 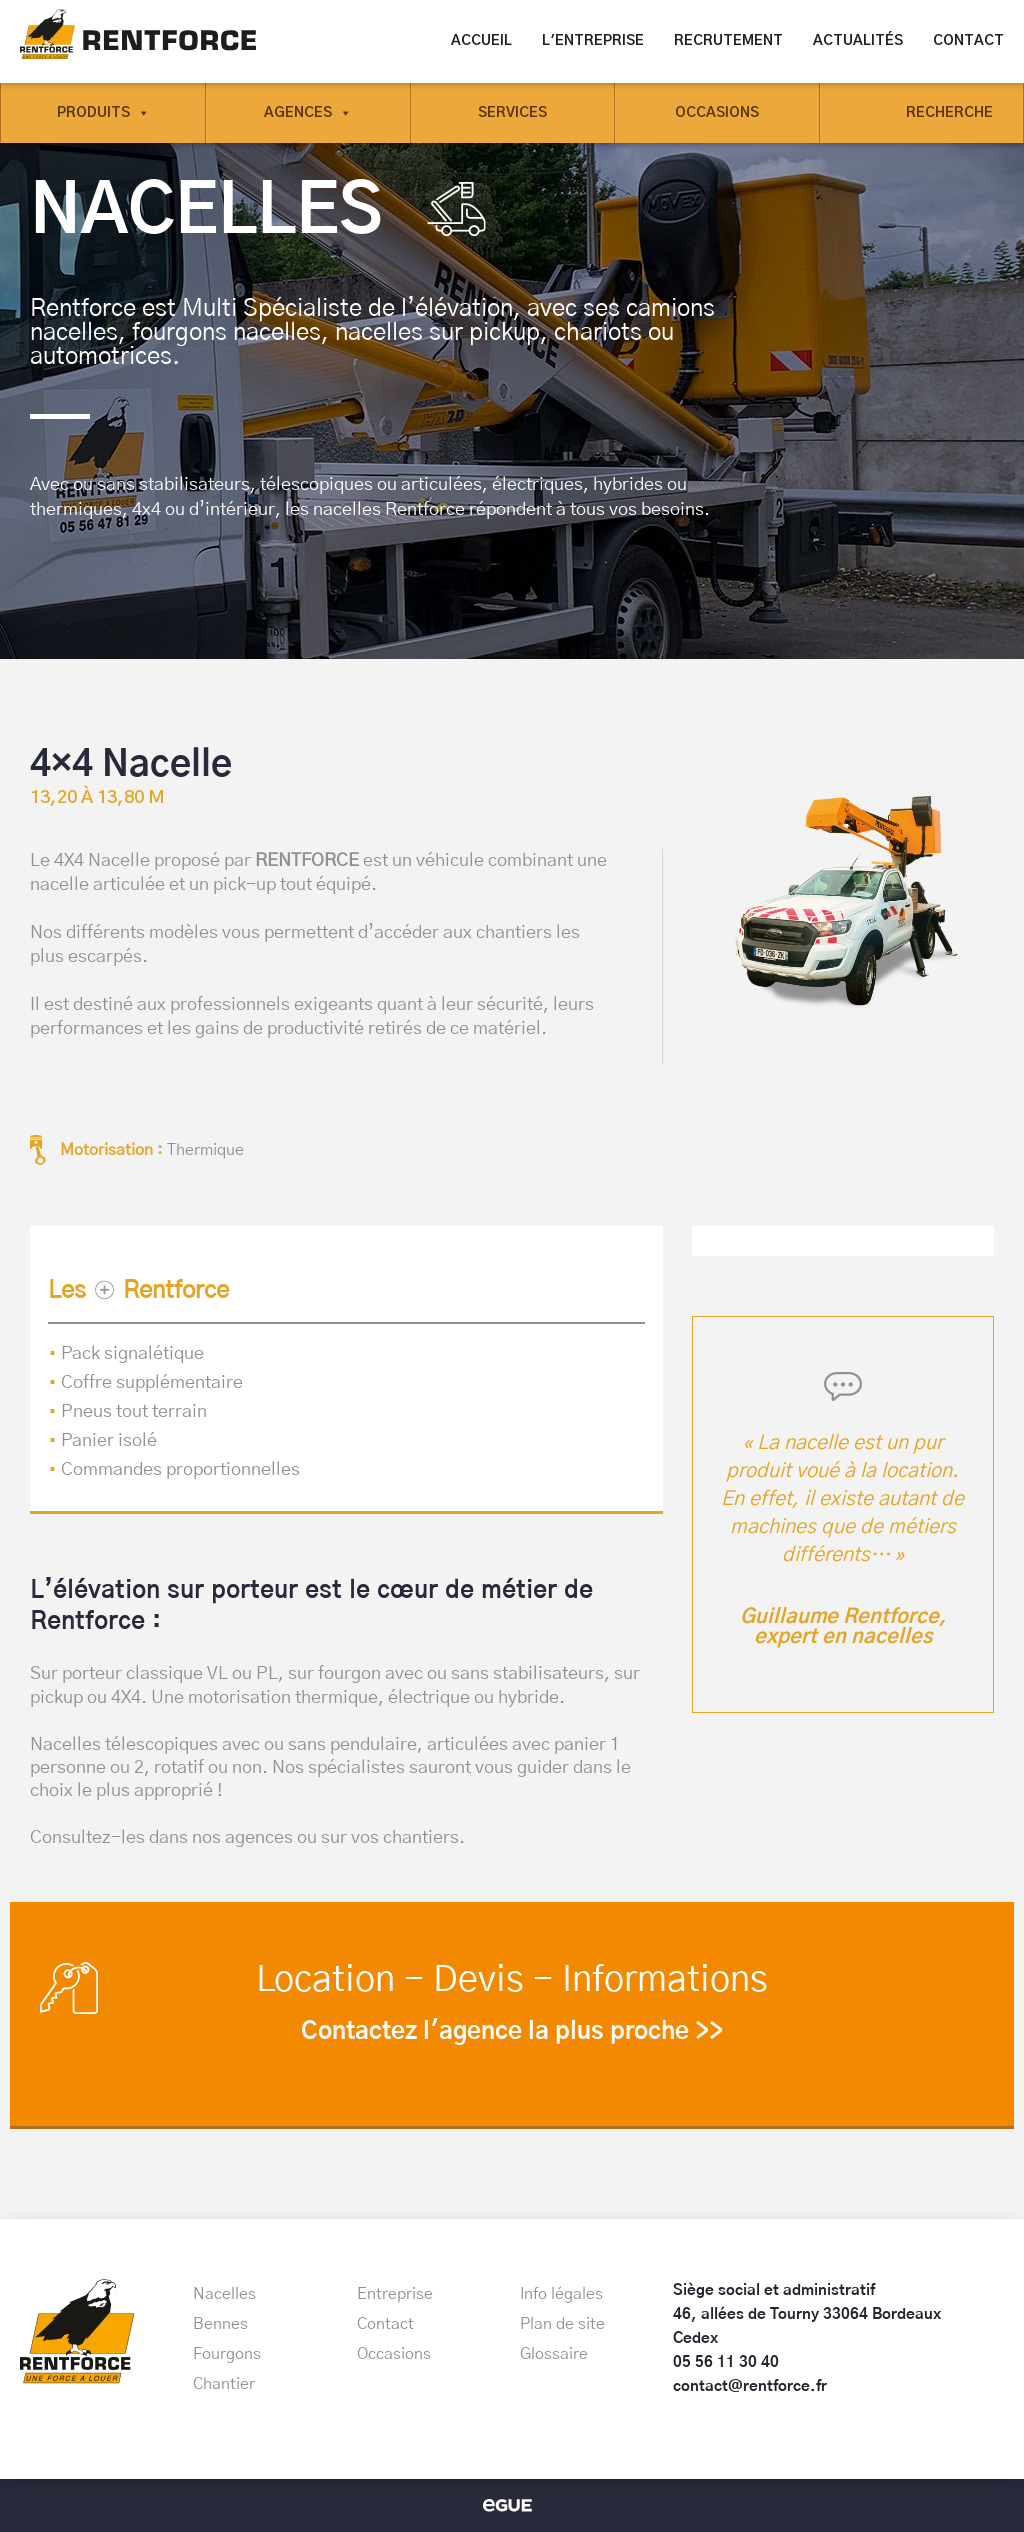 I want to click on Nacelles, so click(x=224, y=2294).